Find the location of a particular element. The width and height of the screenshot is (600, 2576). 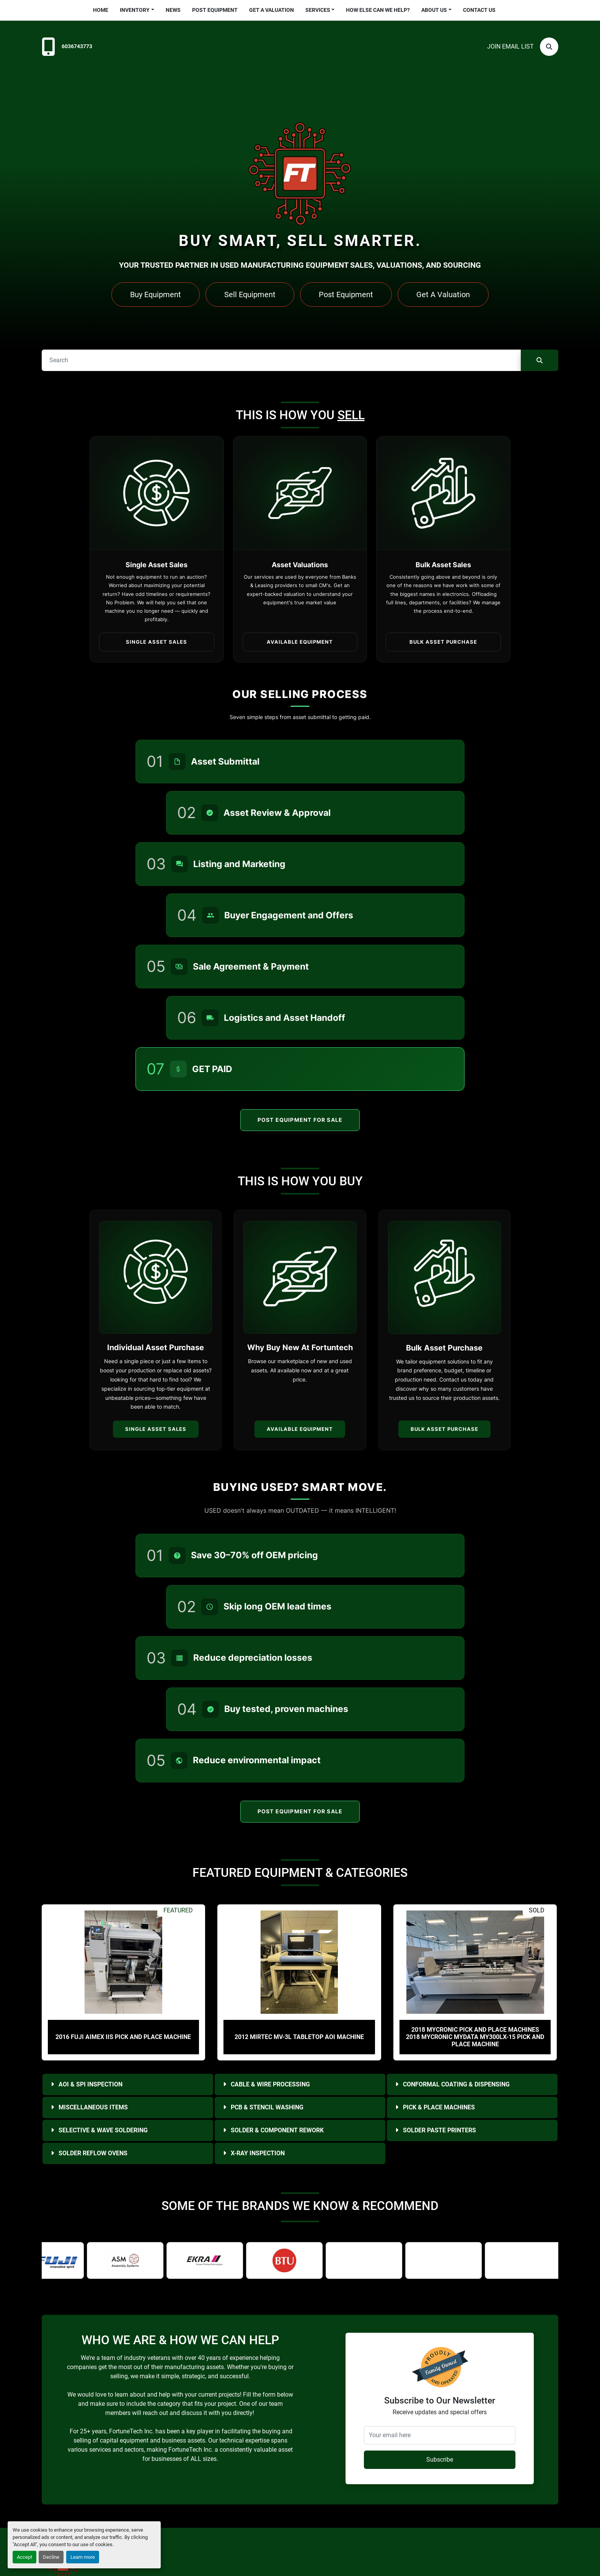

[button] is located at coordinates (137, 10).